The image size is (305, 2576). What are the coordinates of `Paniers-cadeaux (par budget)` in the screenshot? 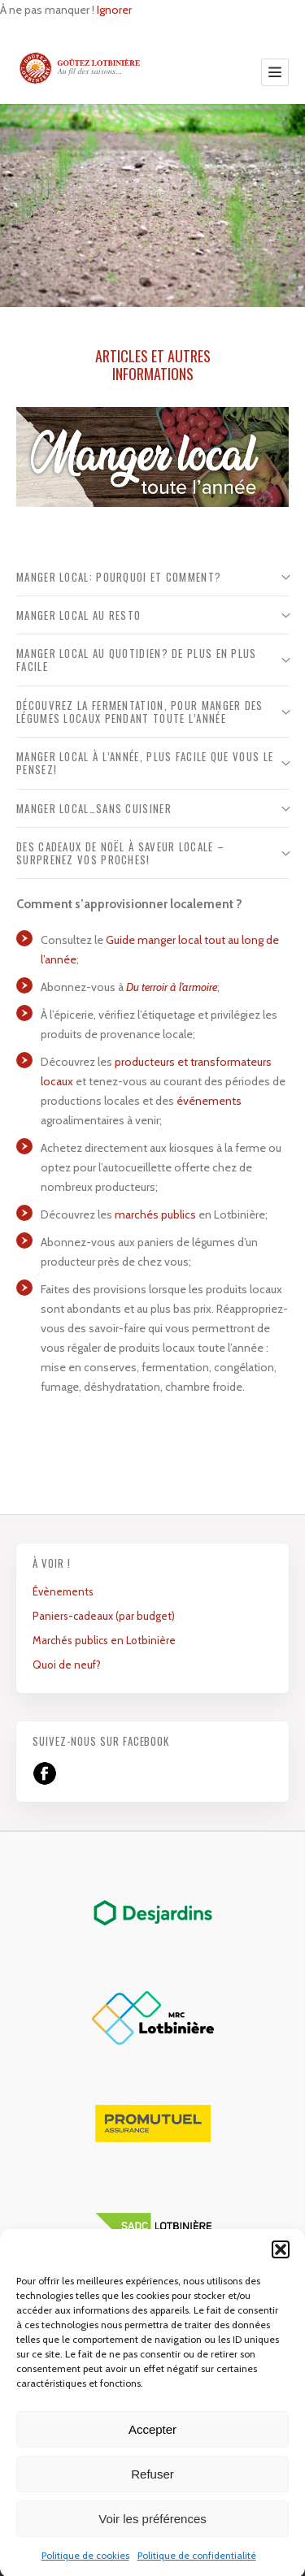 It's located at (104, 1615).